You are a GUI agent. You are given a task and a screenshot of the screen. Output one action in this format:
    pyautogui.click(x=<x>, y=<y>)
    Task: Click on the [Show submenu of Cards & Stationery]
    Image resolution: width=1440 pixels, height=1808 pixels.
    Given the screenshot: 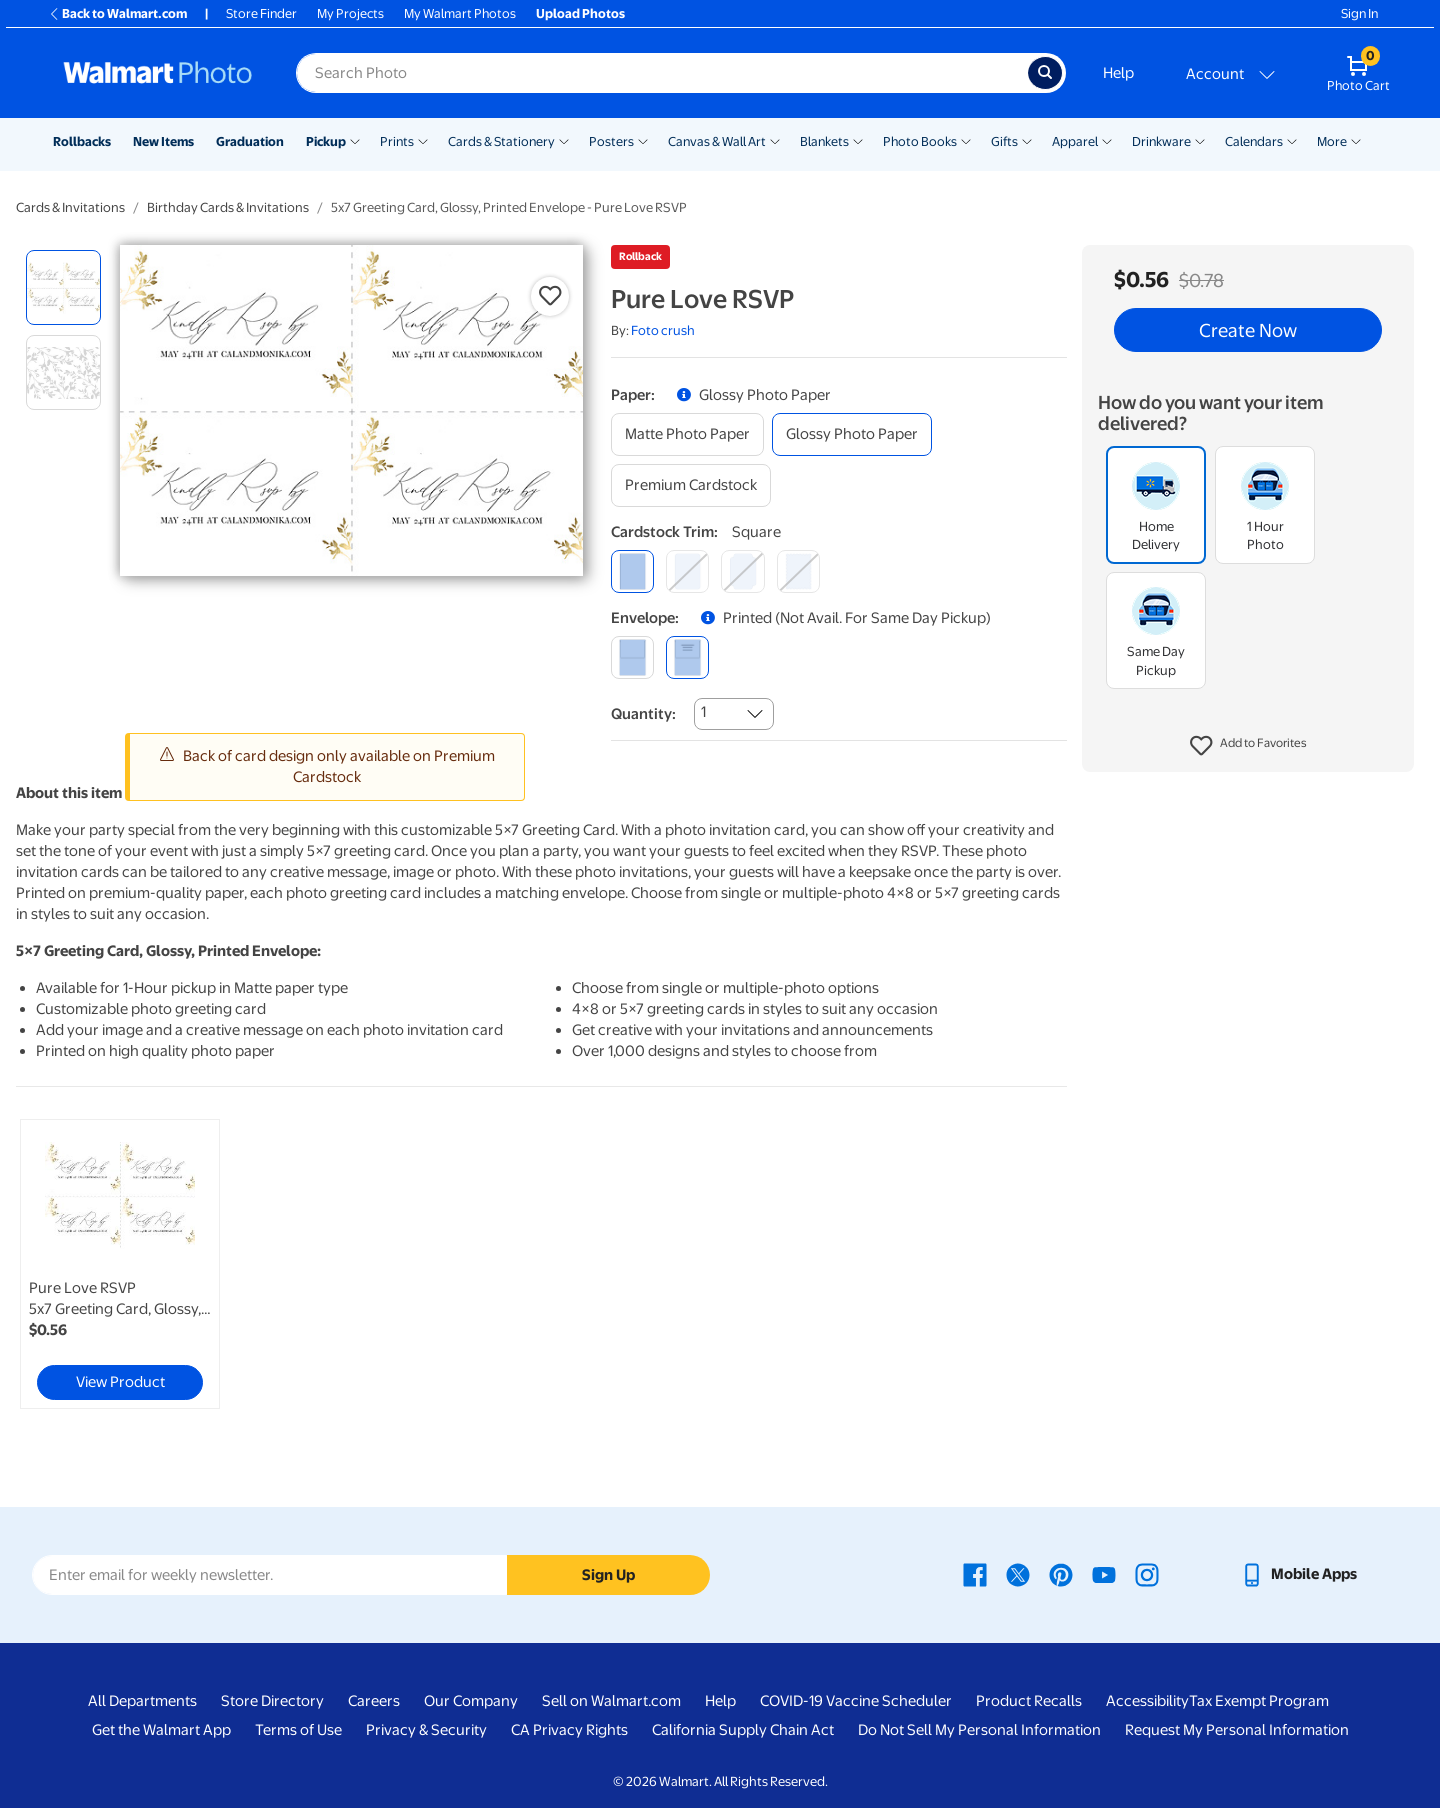 What is the action you would take?
    pyautogui.click(x=564, y=140)
    